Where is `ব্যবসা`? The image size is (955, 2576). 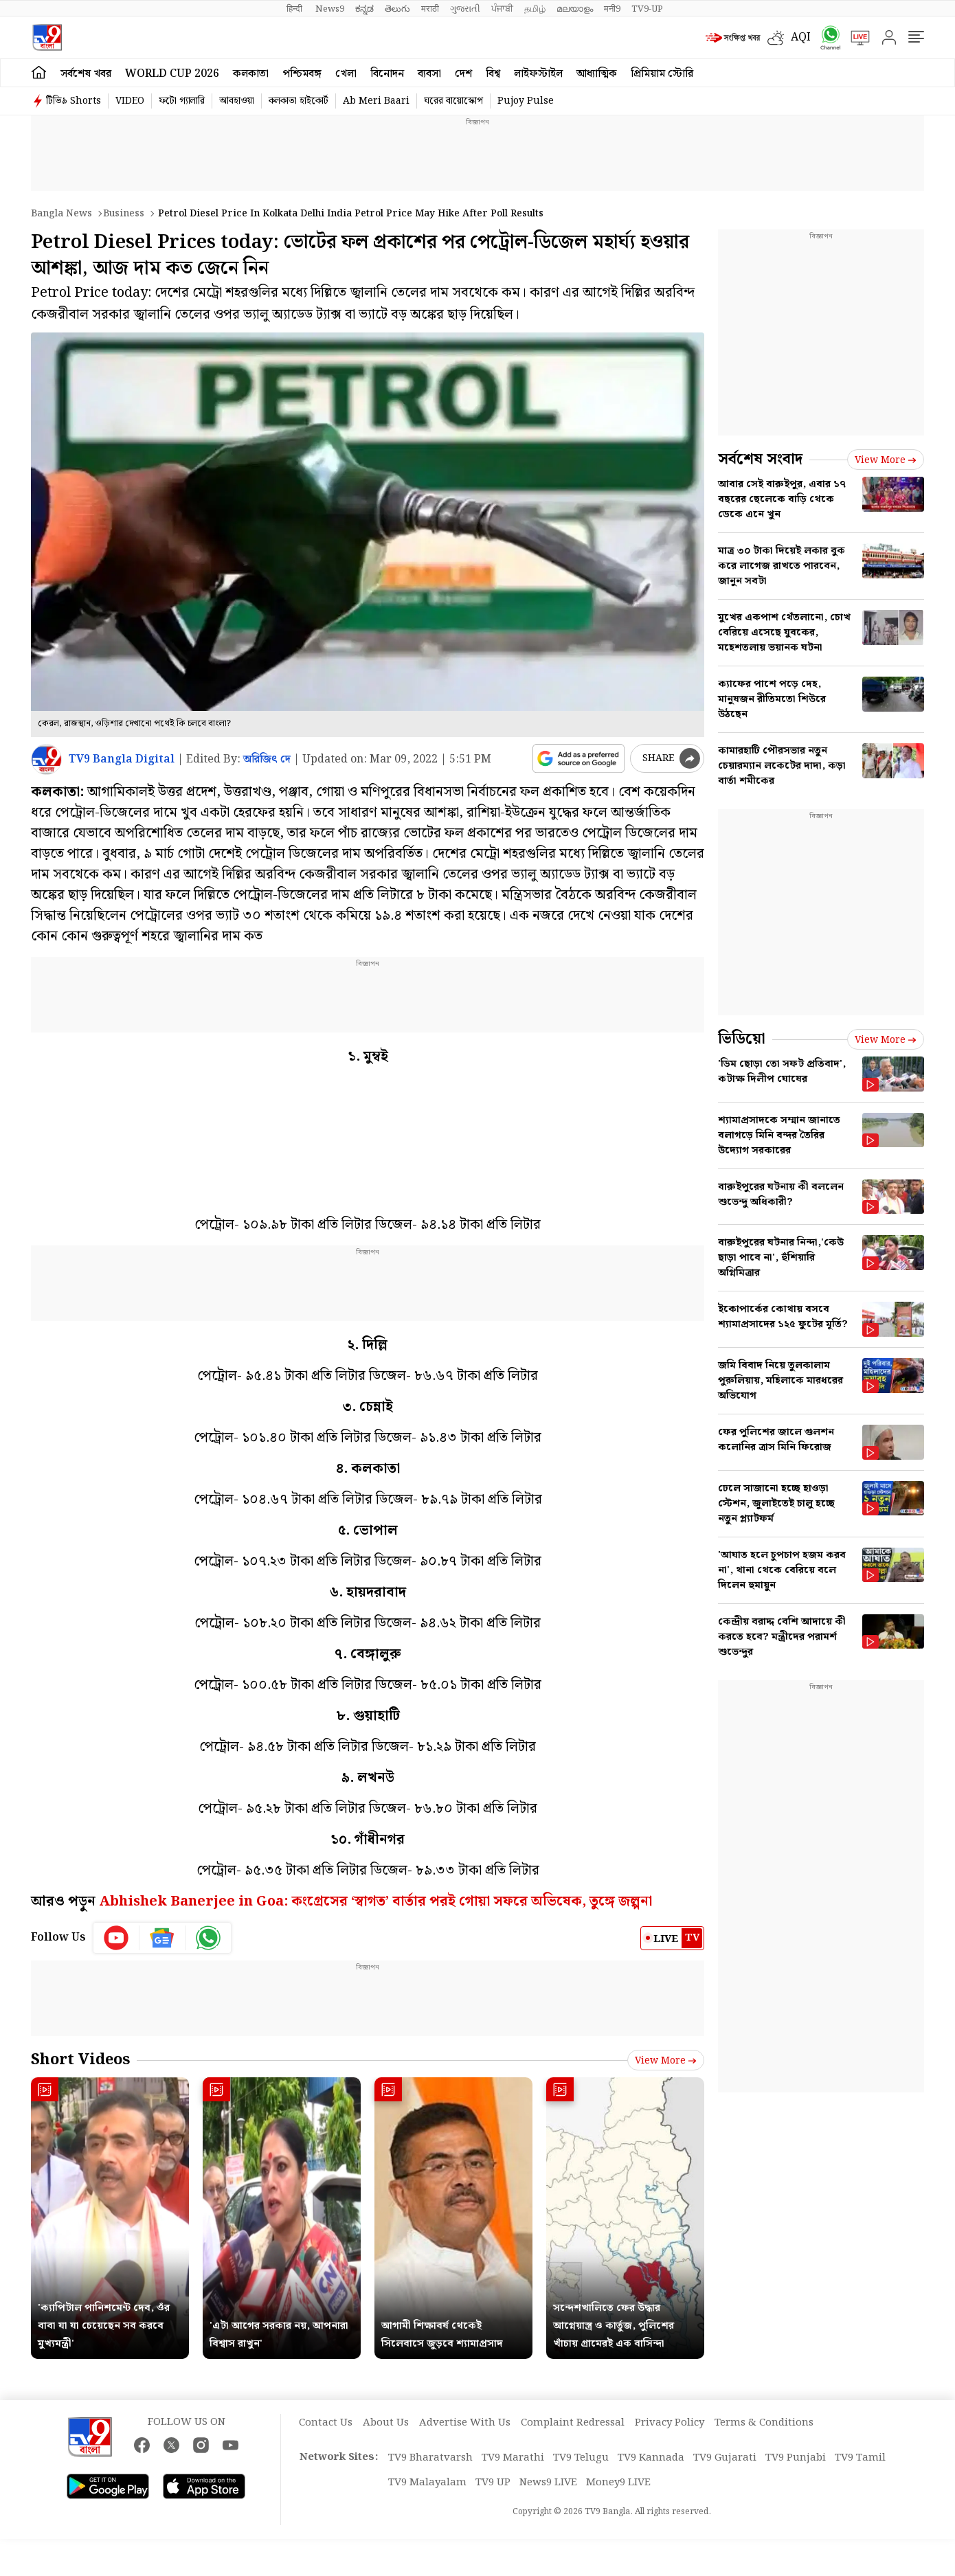
ব্যবসা is located at coordinates (429, 73).